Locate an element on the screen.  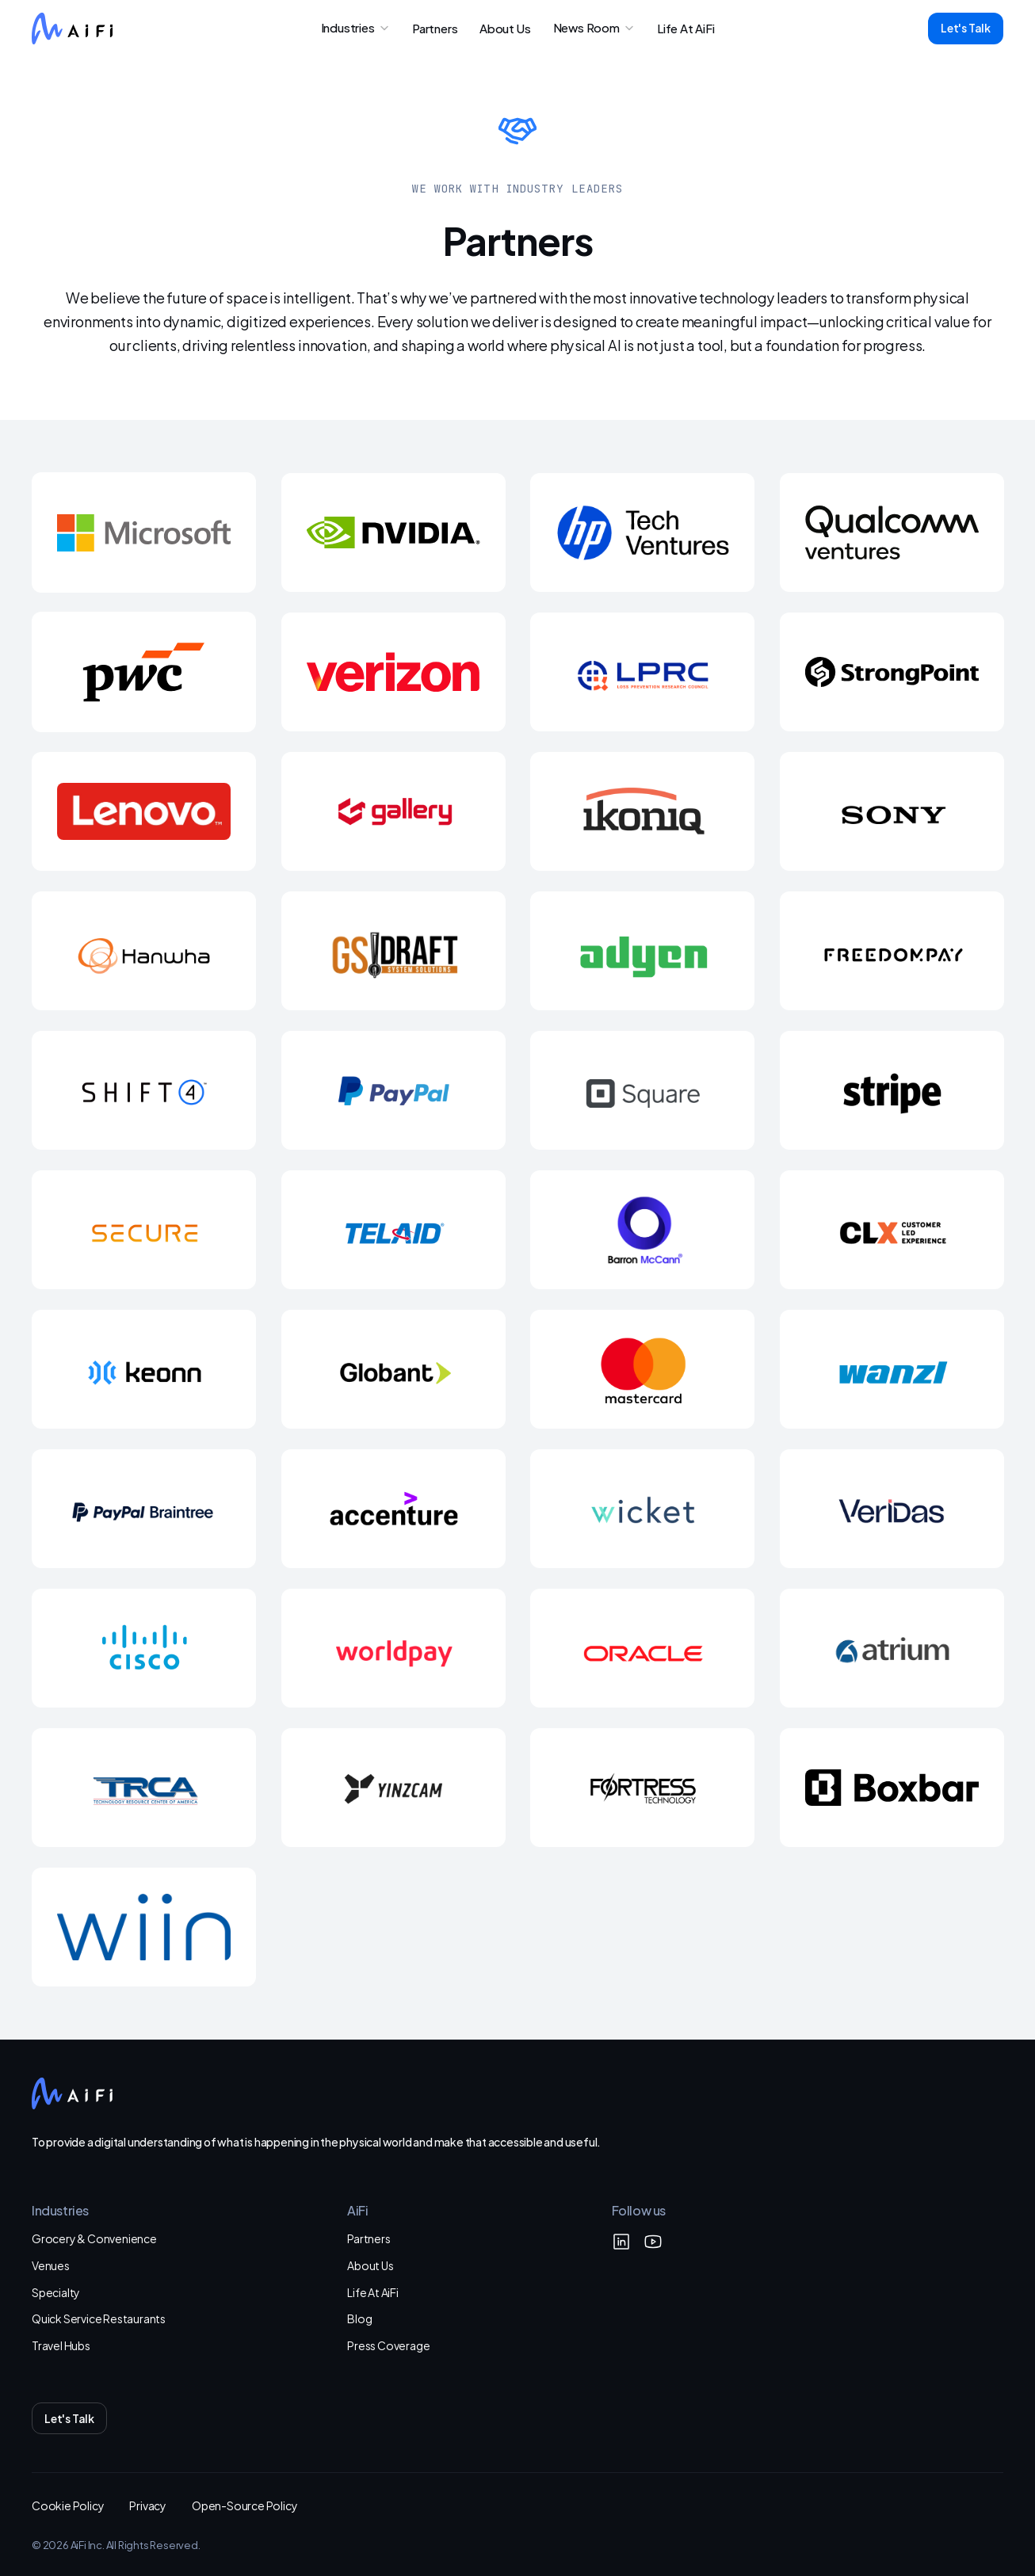
Cookie Policy is located at coordinates (68, 2505).